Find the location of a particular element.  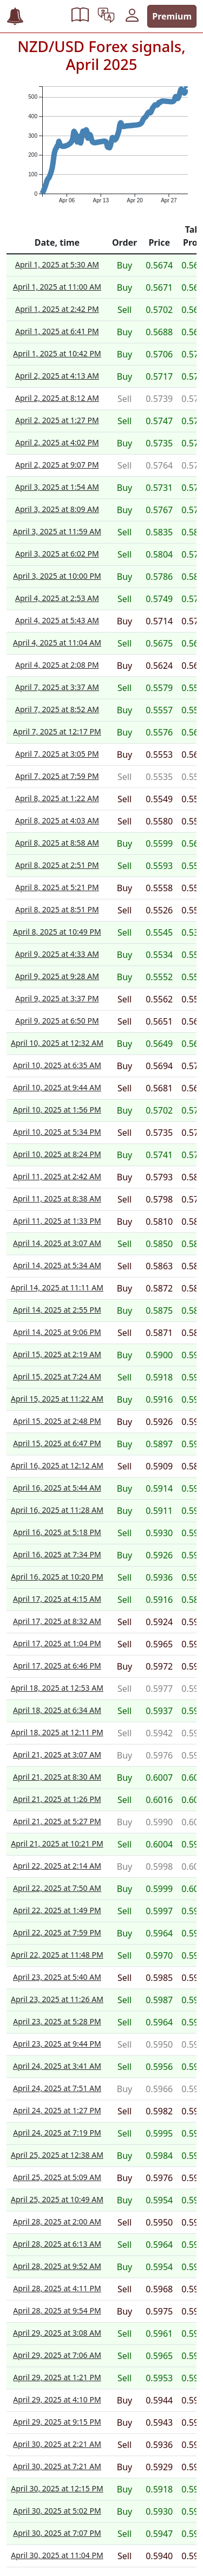

April 22, 2025 at 11:48 PM is located at coordinates (57, 1954).